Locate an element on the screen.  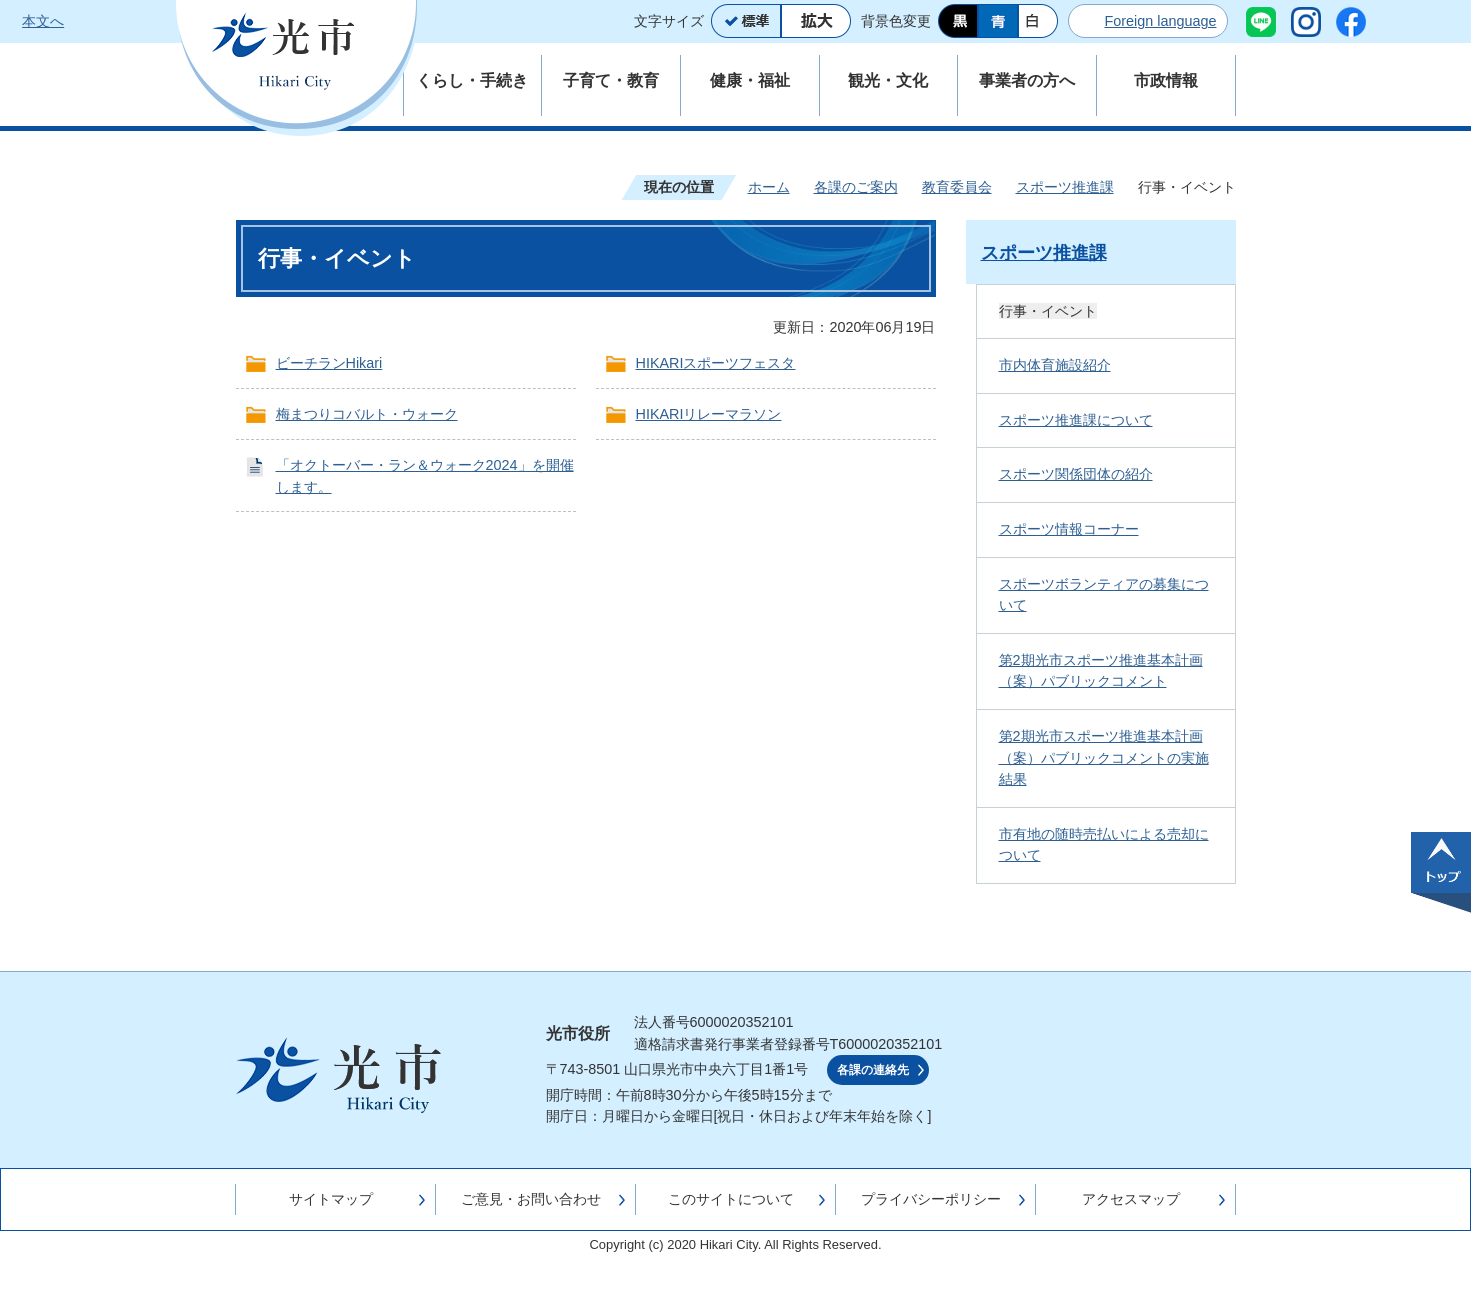
スポーツ関係団体の紹介 is located at coordinates (1076, 474).